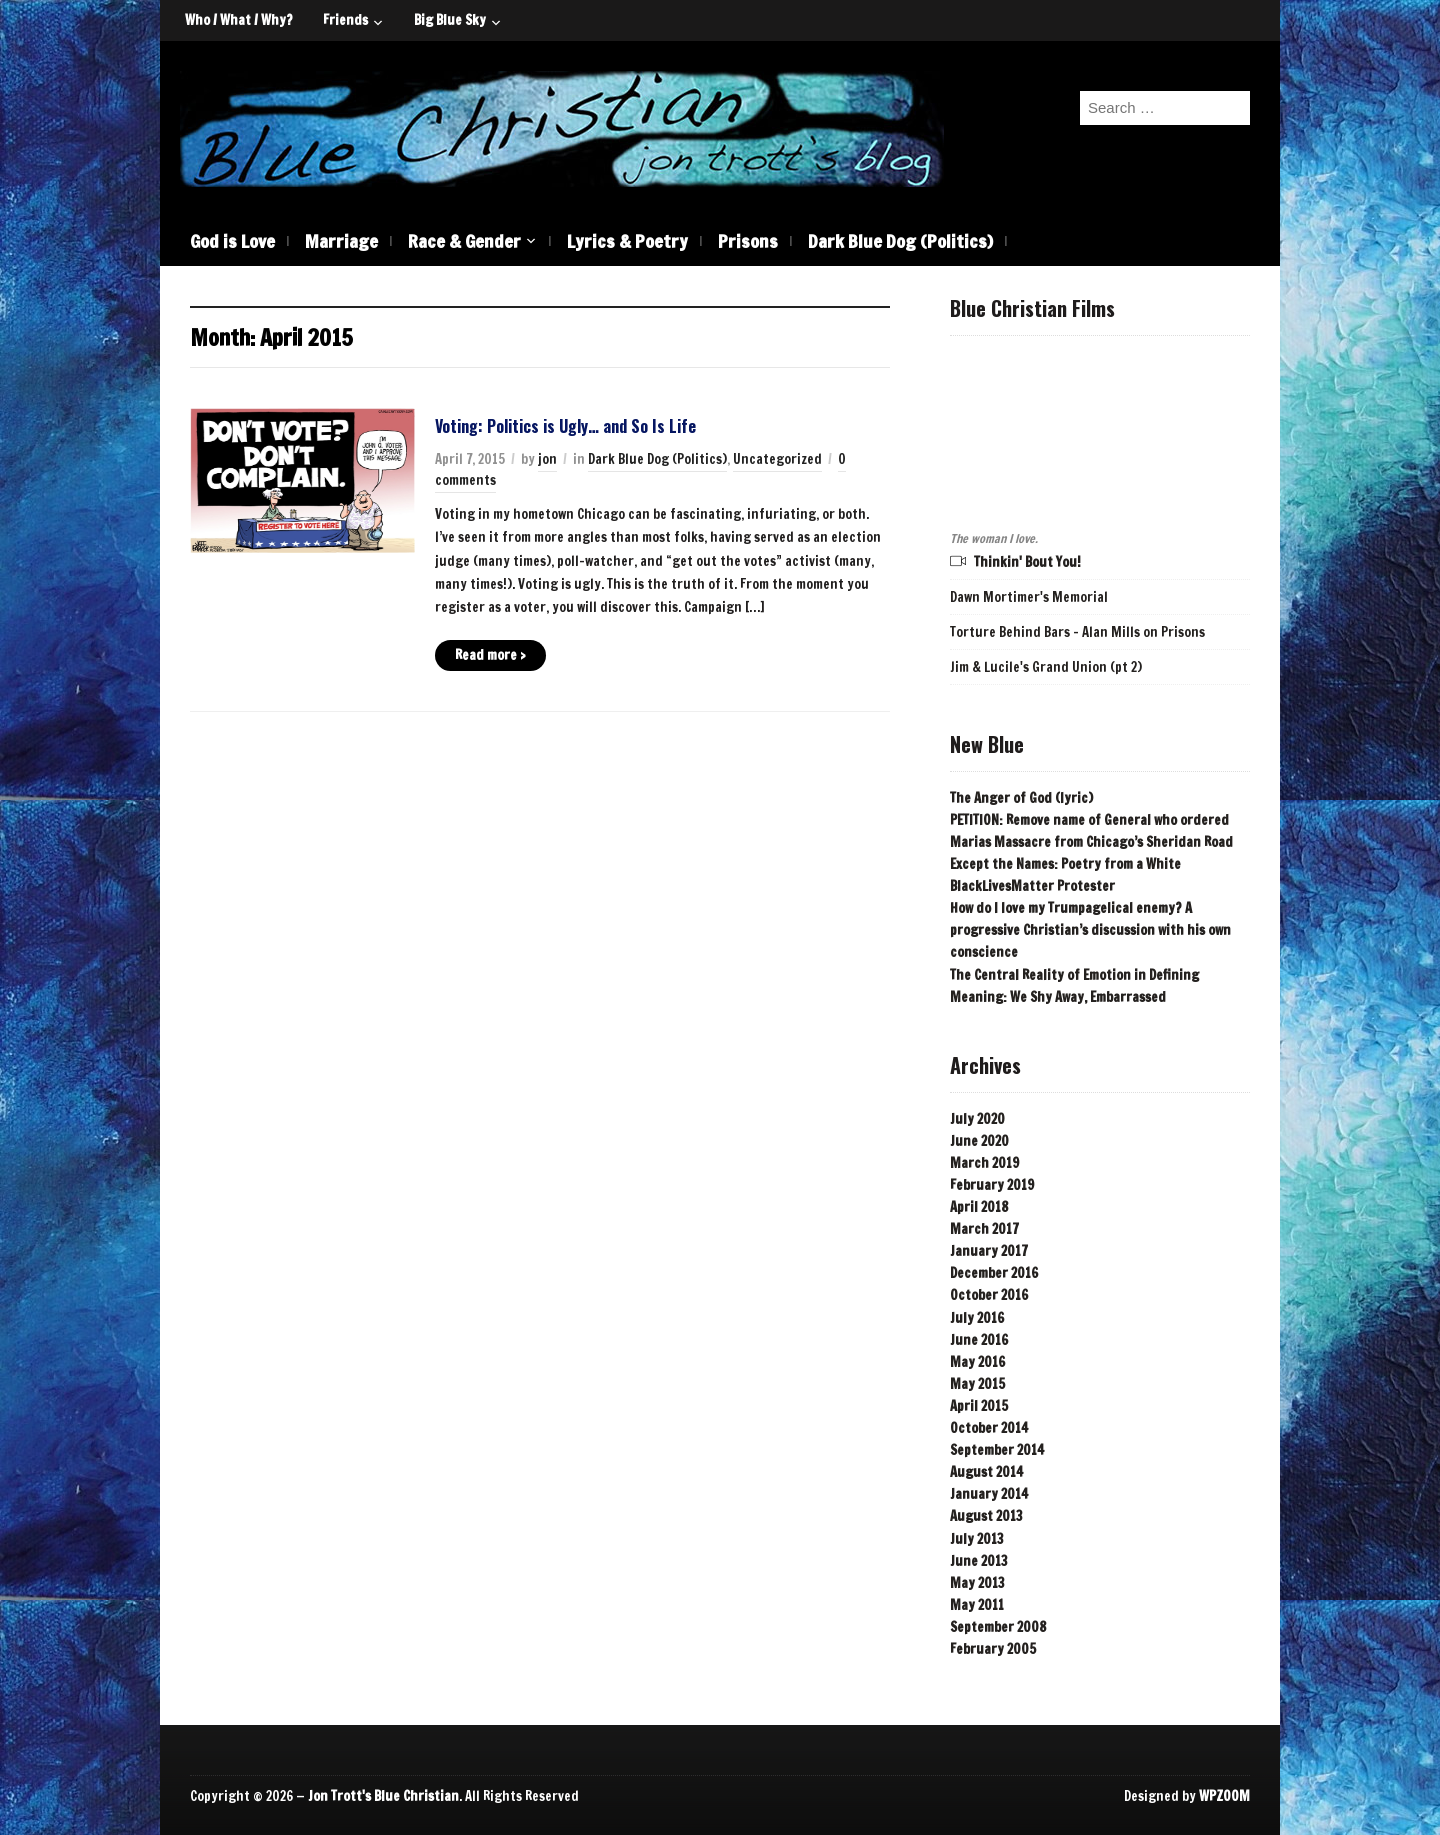  What do you see at coordinates (341, 241) in the screenshot?
I see `Marriage` at bounding box center [341, 241].